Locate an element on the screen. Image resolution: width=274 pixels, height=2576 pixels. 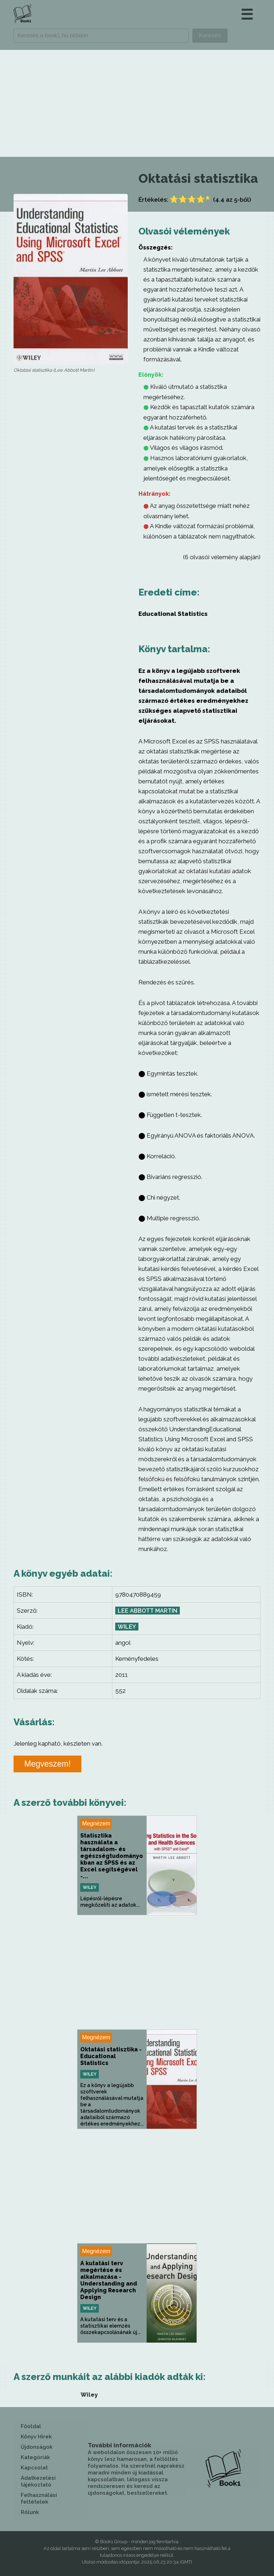
Lee Abbott Martin is located at coordinates (147, 1610).